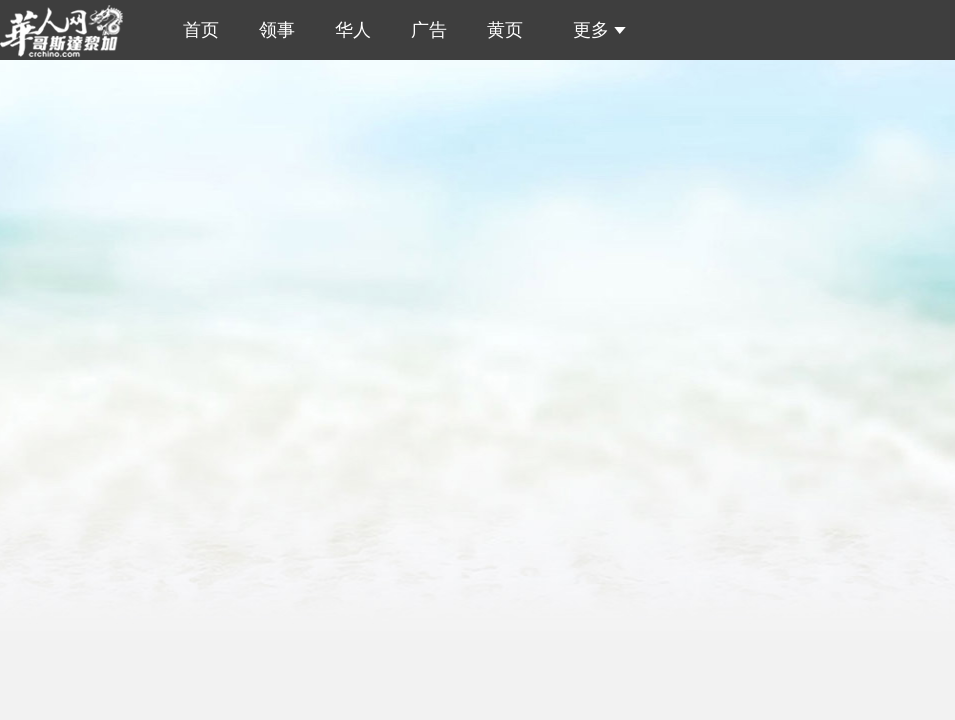 This screenshot has width=955, height=720. What do you see at coordinates (353, 30) in the screenshot?
I see `华人` at bounding box center [353, 30].